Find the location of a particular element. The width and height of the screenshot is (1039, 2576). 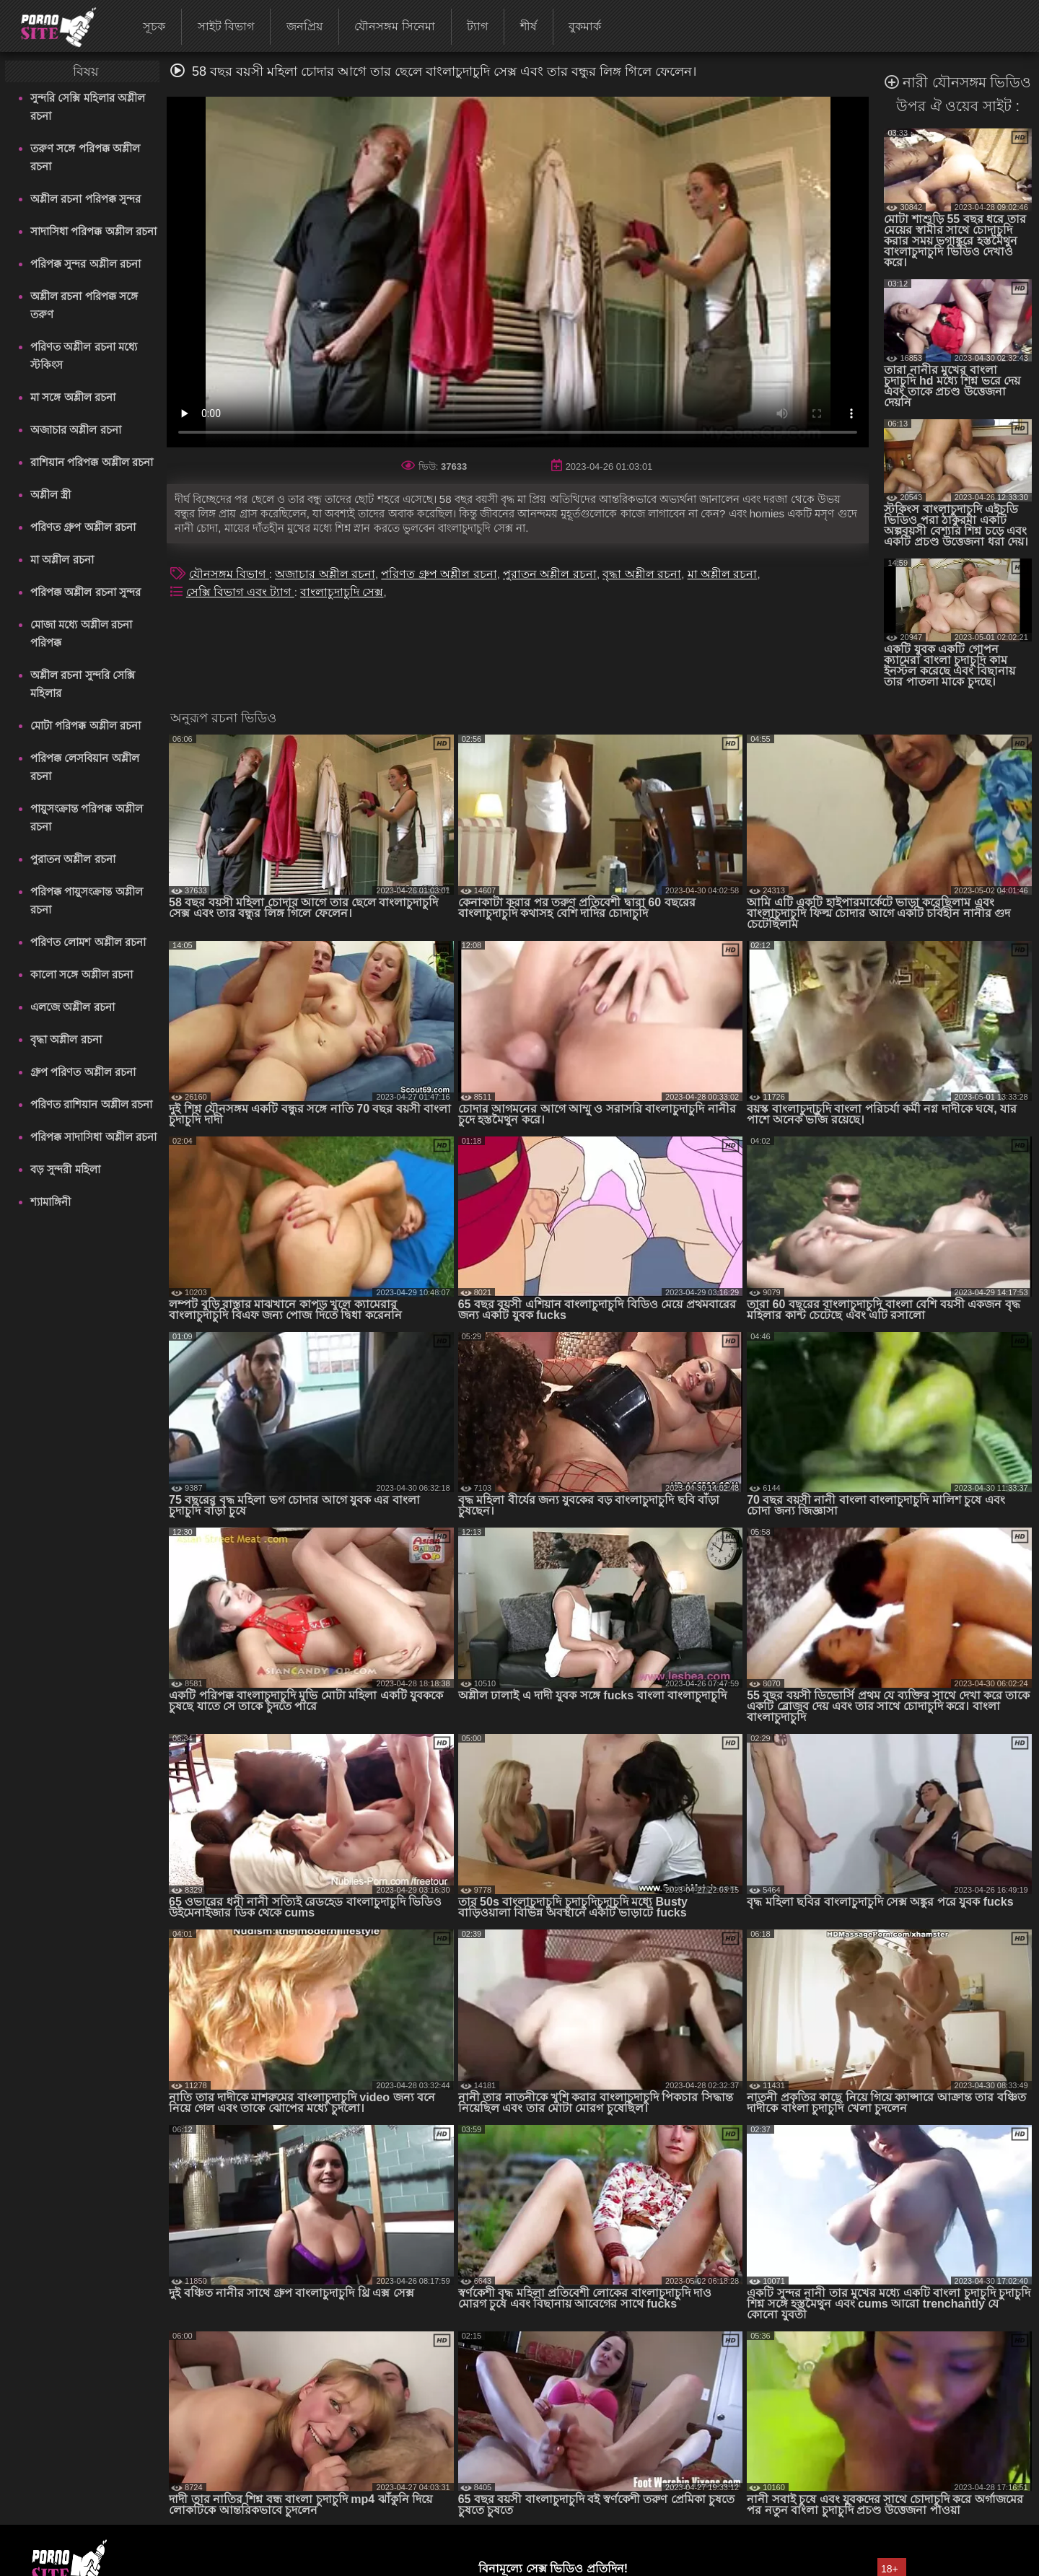

রাশিয়ান পরিপক্ক অশ্লীল রচনা is located at coordinates (91, 462).